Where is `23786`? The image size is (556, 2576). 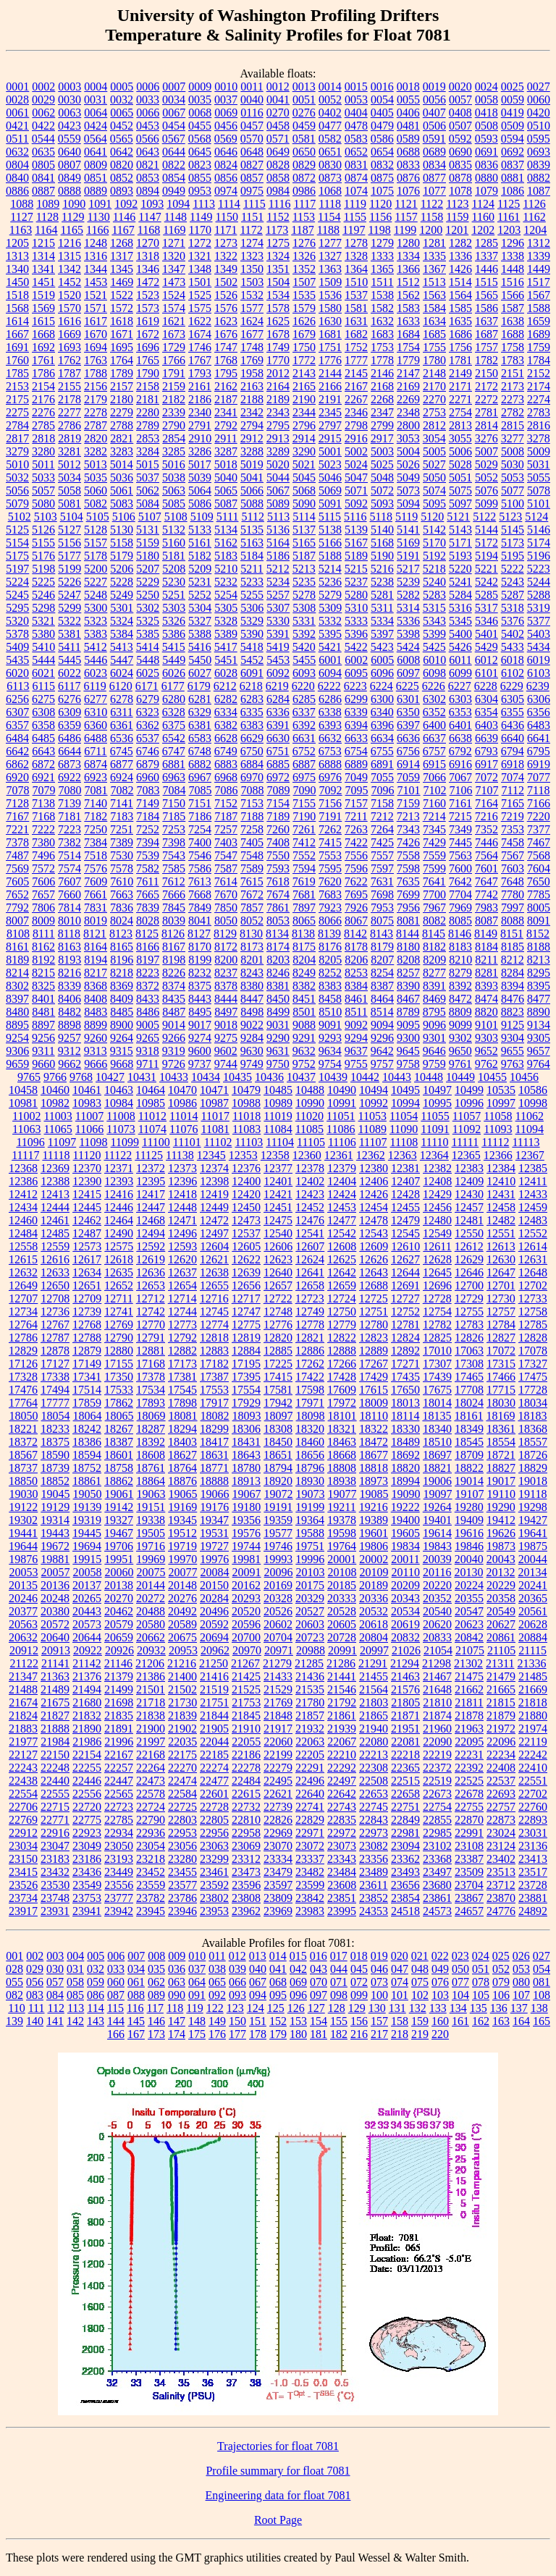
23786 is located at coordinates (182, 1898).